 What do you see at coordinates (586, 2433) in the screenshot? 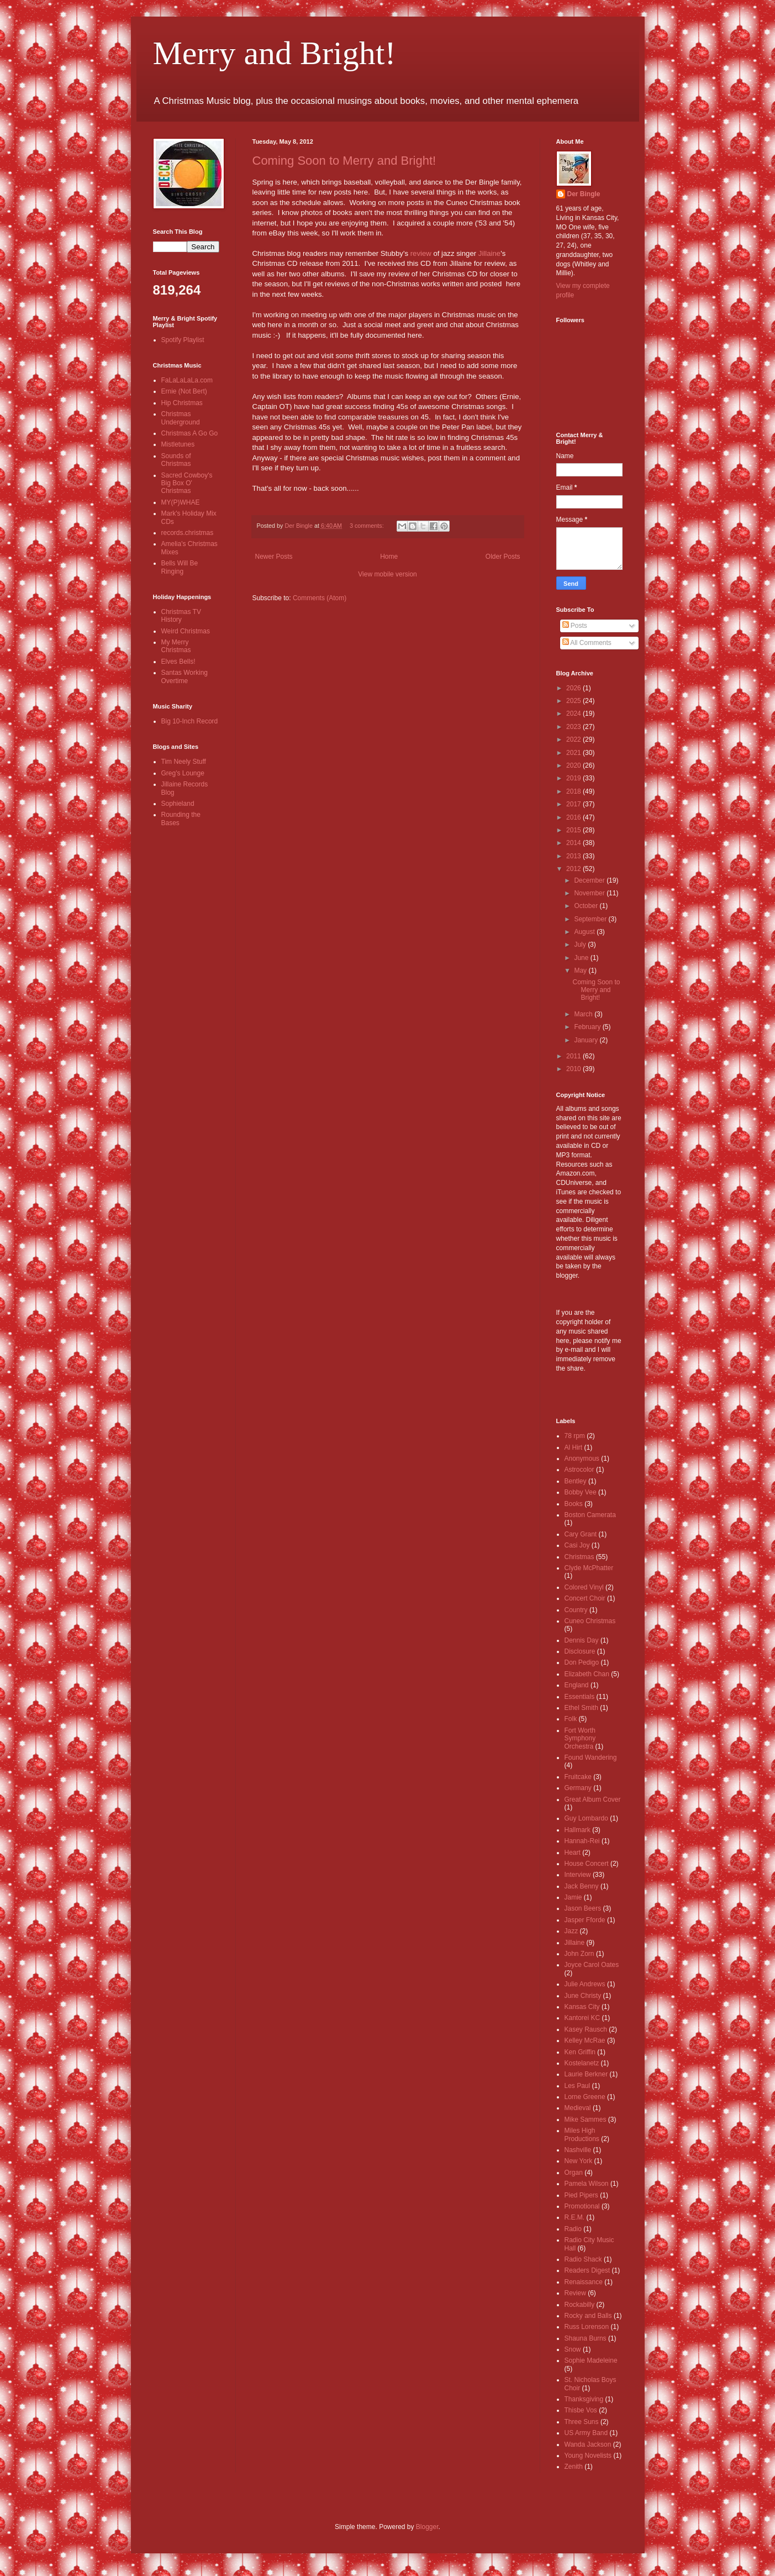
I see `US Army Band` at bounding box center [586, 2433].